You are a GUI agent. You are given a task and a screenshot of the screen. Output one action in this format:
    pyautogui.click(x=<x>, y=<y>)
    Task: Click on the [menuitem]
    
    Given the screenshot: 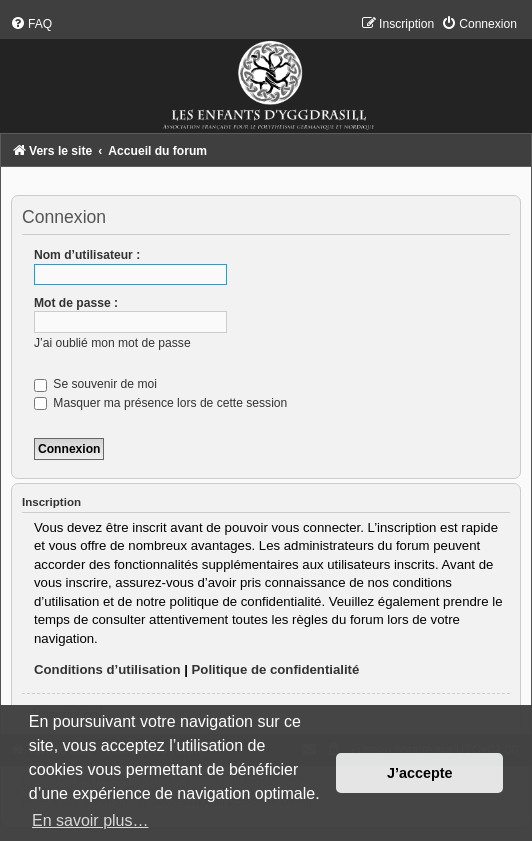 What is the action you would take?
    pyautogui.click(x=31, y=24)
    